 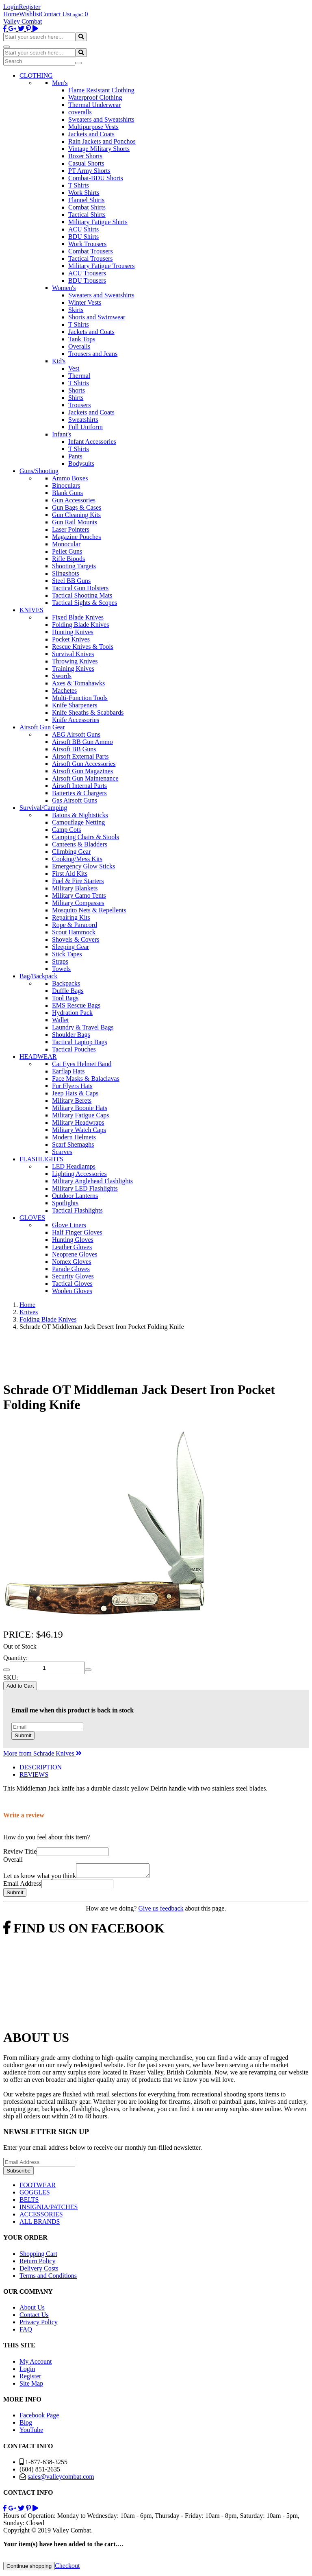 What do you see at coordinates (80, 588) in the screenshot?
I see `Tactical Gun Holsters` at bounding box center [80, 588].